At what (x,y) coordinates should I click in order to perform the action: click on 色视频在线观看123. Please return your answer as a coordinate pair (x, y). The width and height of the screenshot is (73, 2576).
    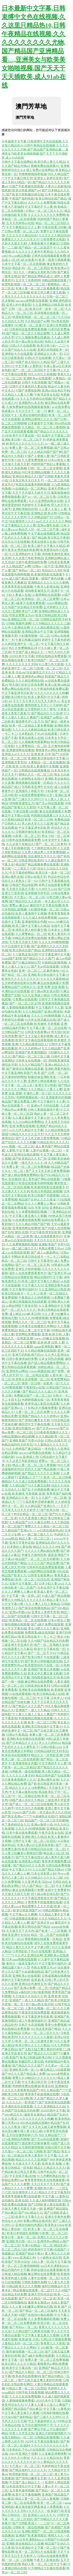
    Looking at the image, I should click on (44, 815).